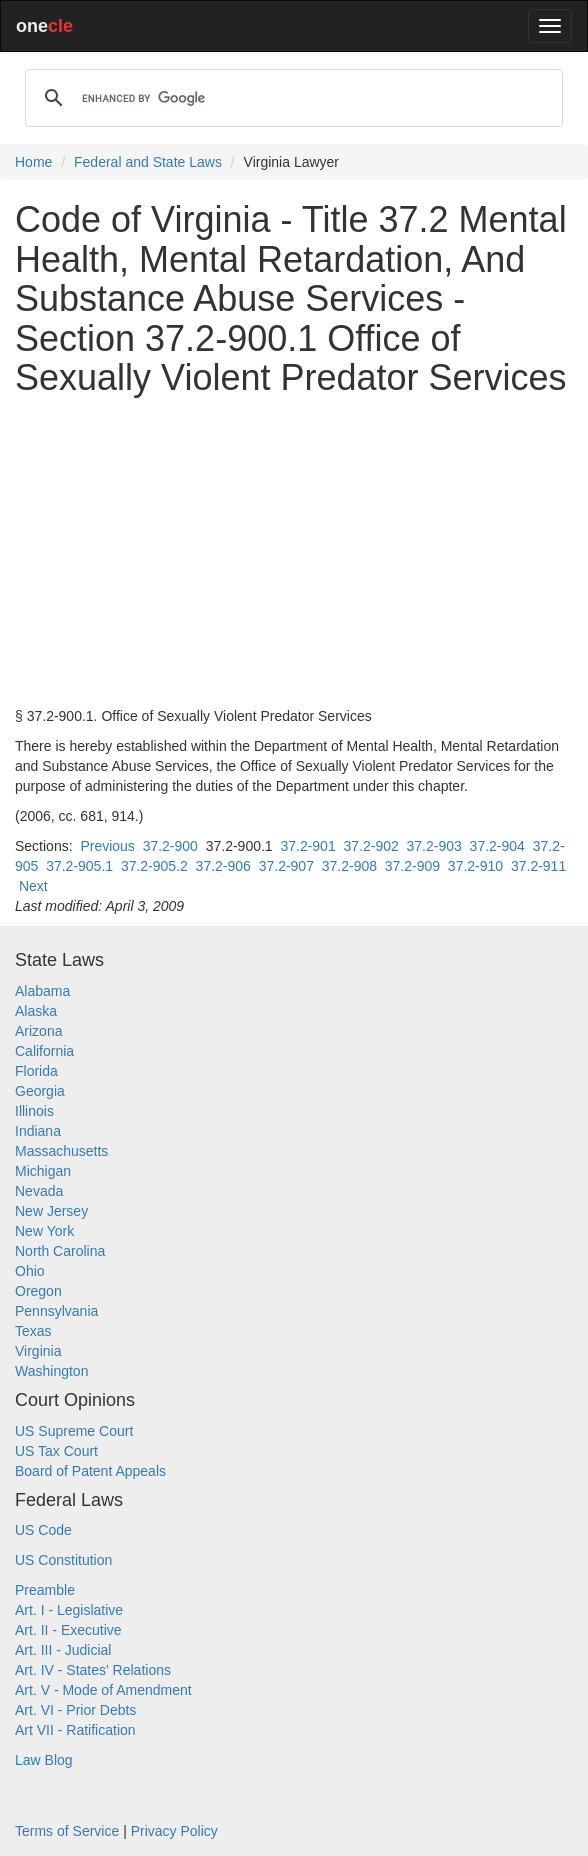 This screenshot has height=1856, width=588. Describe the element at coordinates (90, 1471) in the screenshot. I see `Board of Patent Appeals` at that location.